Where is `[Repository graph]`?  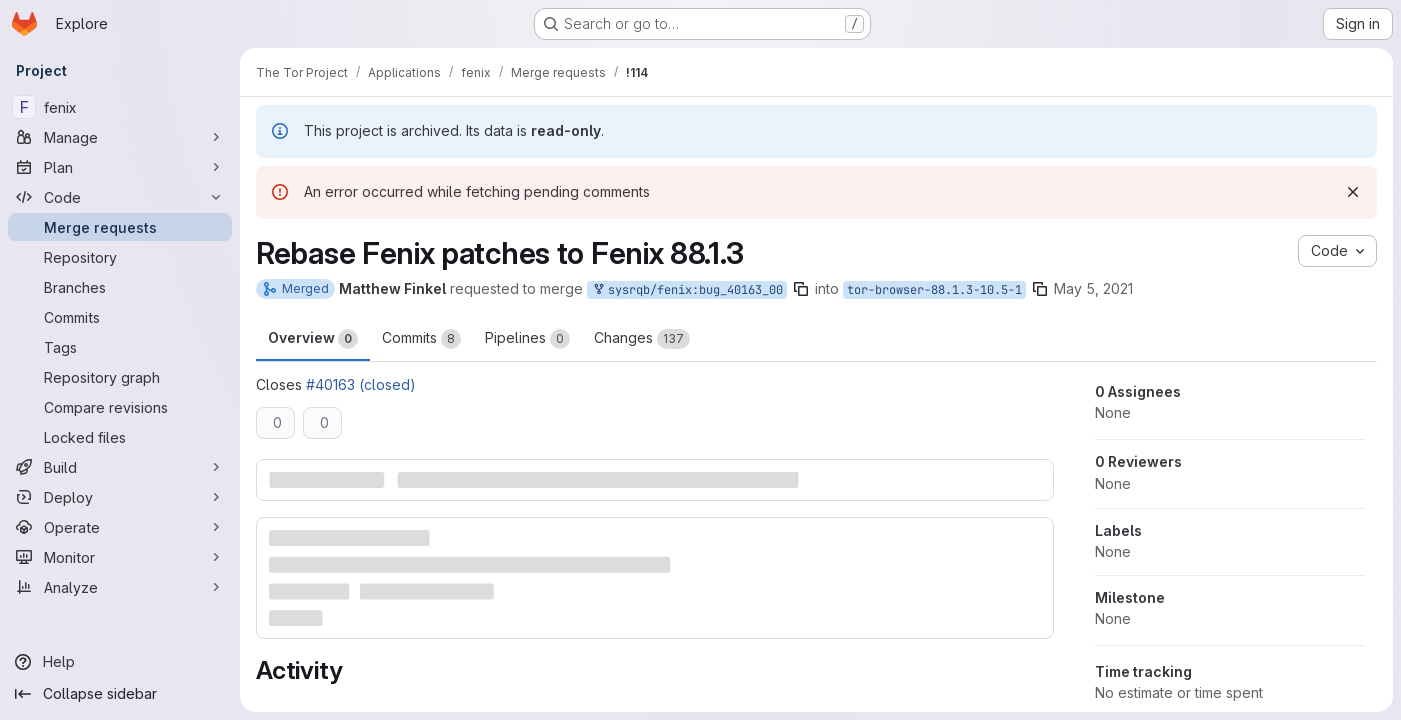 [Repository graph] is located at coordinates (120, 377).